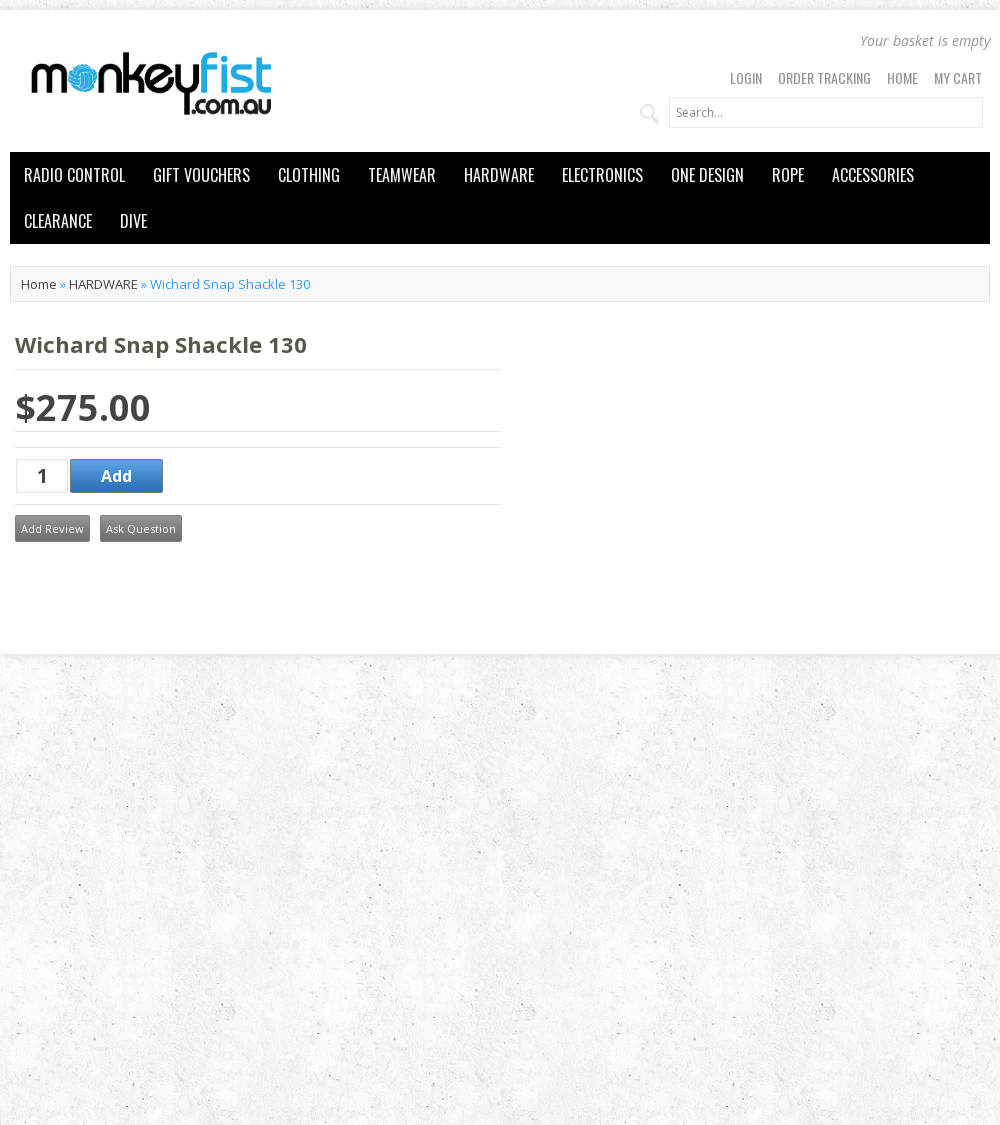  What do you see at coordinates (958, 77) in the screenshot?
I see `My Cart` at bounding box center [958, 77].